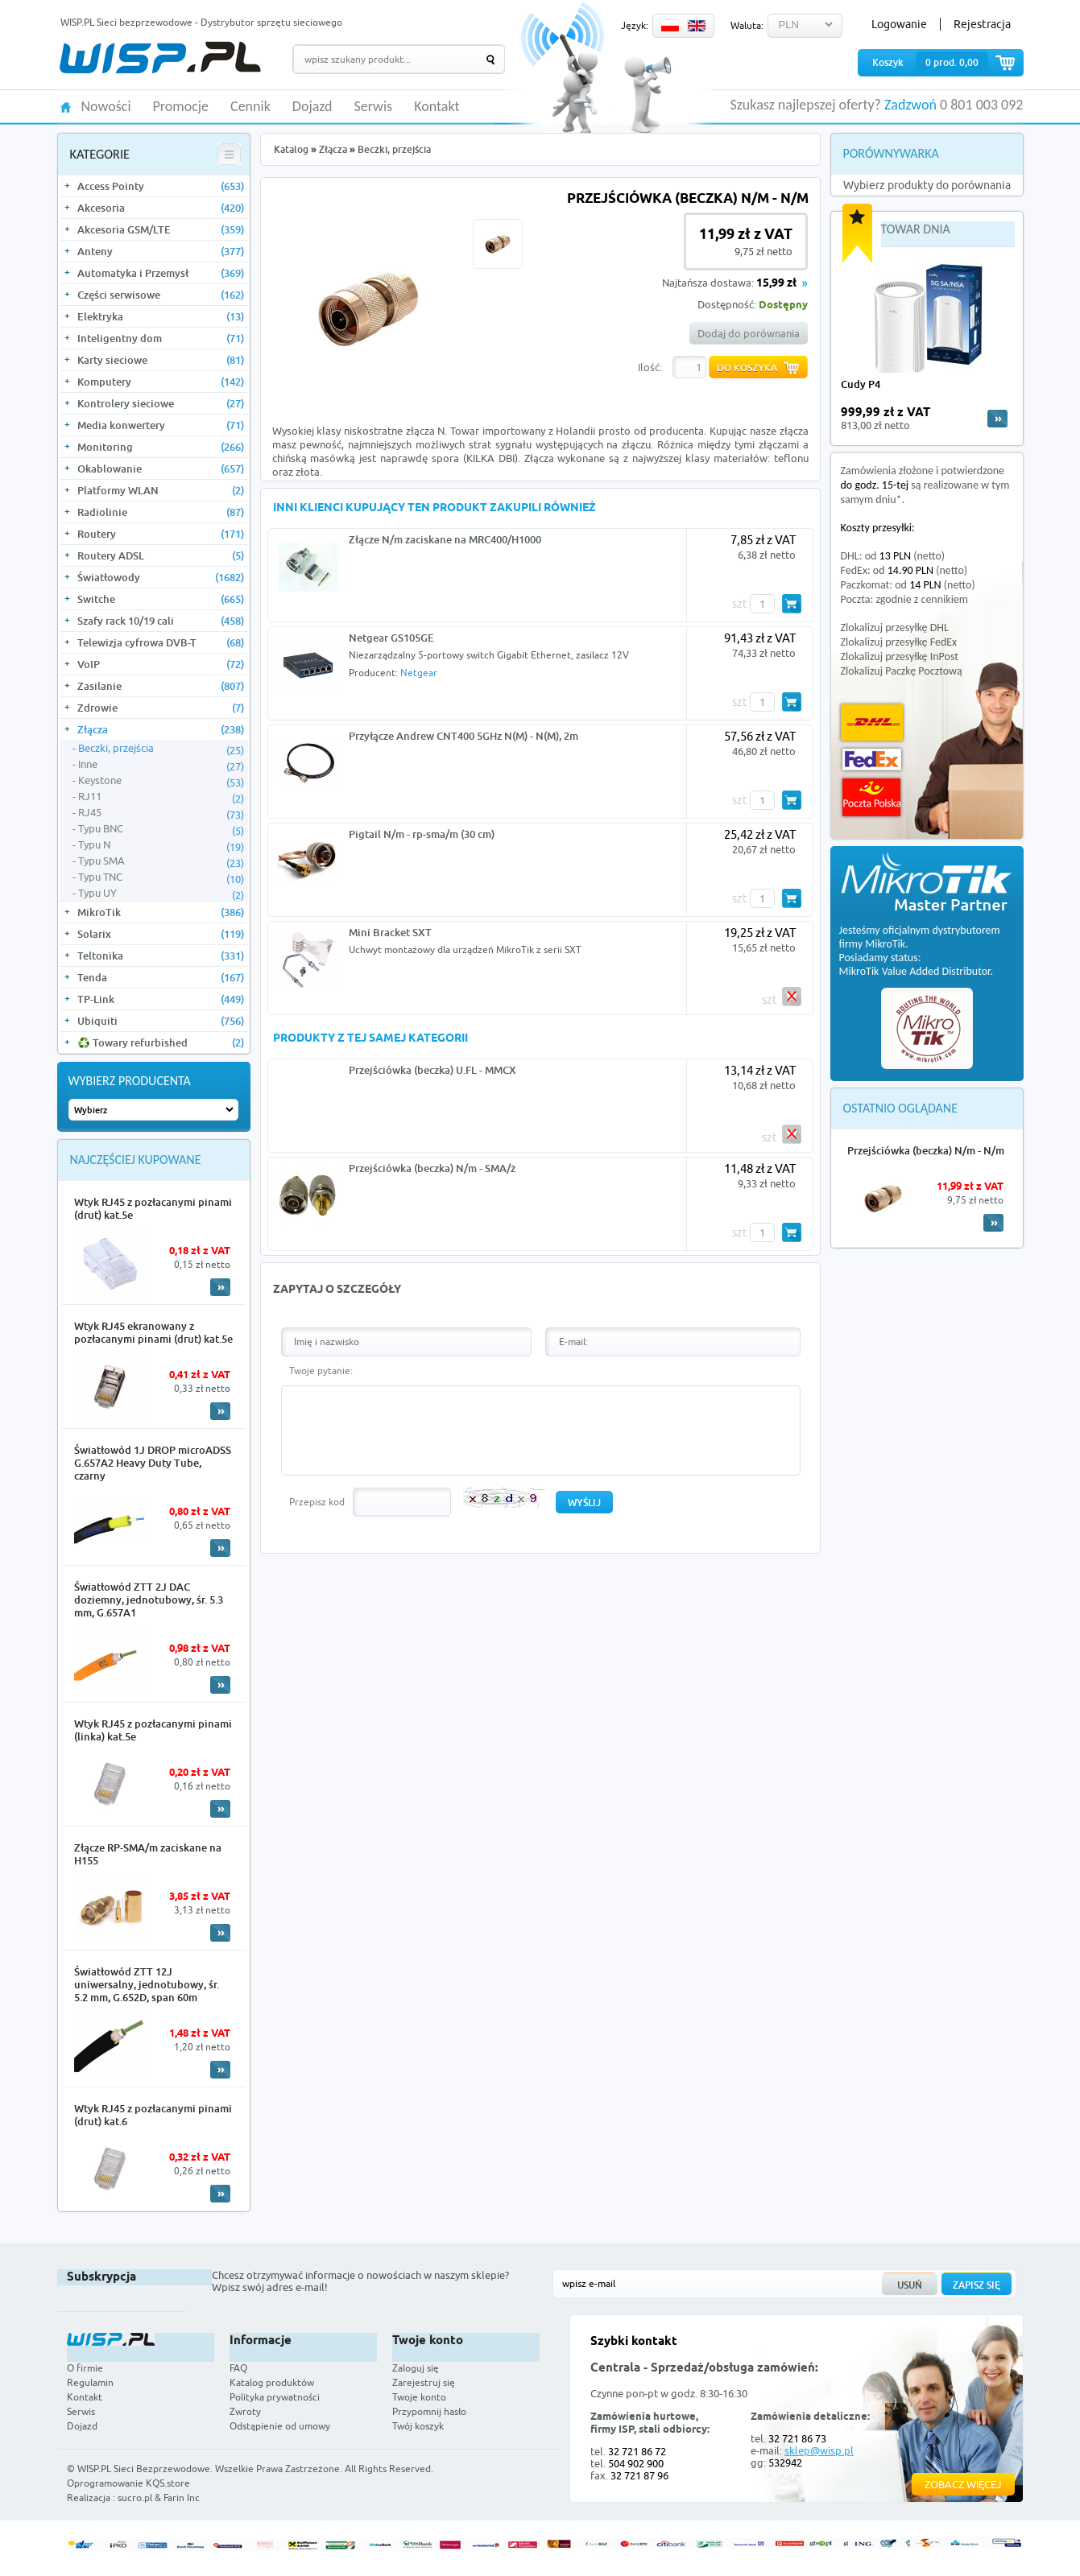  Describe the element at coordinates (160, 294) in the screenshot. I see `Części serwisowe` at that location.